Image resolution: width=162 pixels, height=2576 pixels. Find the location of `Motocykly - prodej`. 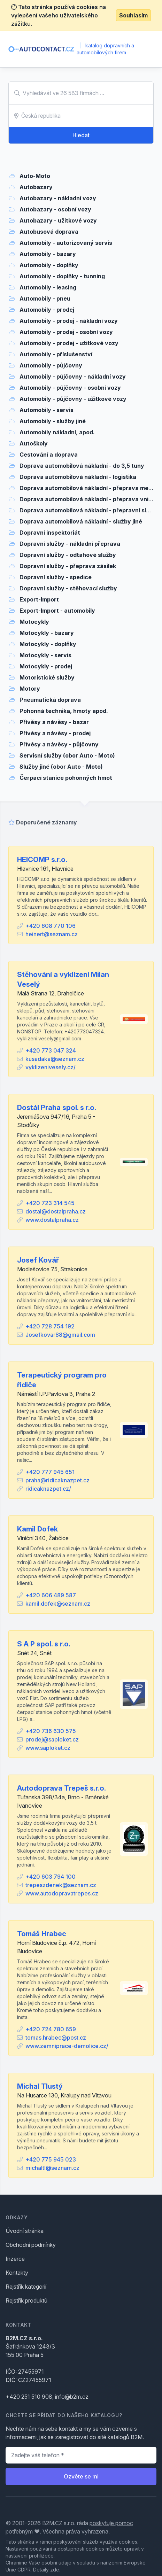

Motocykly - prodej is located at coordinates (46, 666).